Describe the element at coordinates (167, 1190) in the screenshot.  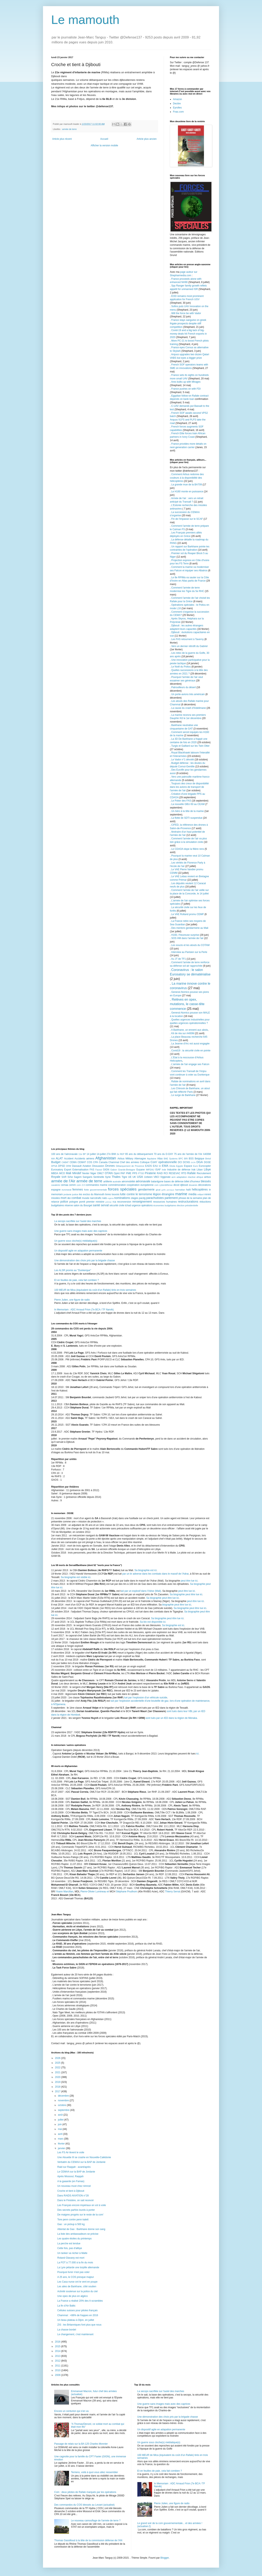
I see `golfe persique` at that location.